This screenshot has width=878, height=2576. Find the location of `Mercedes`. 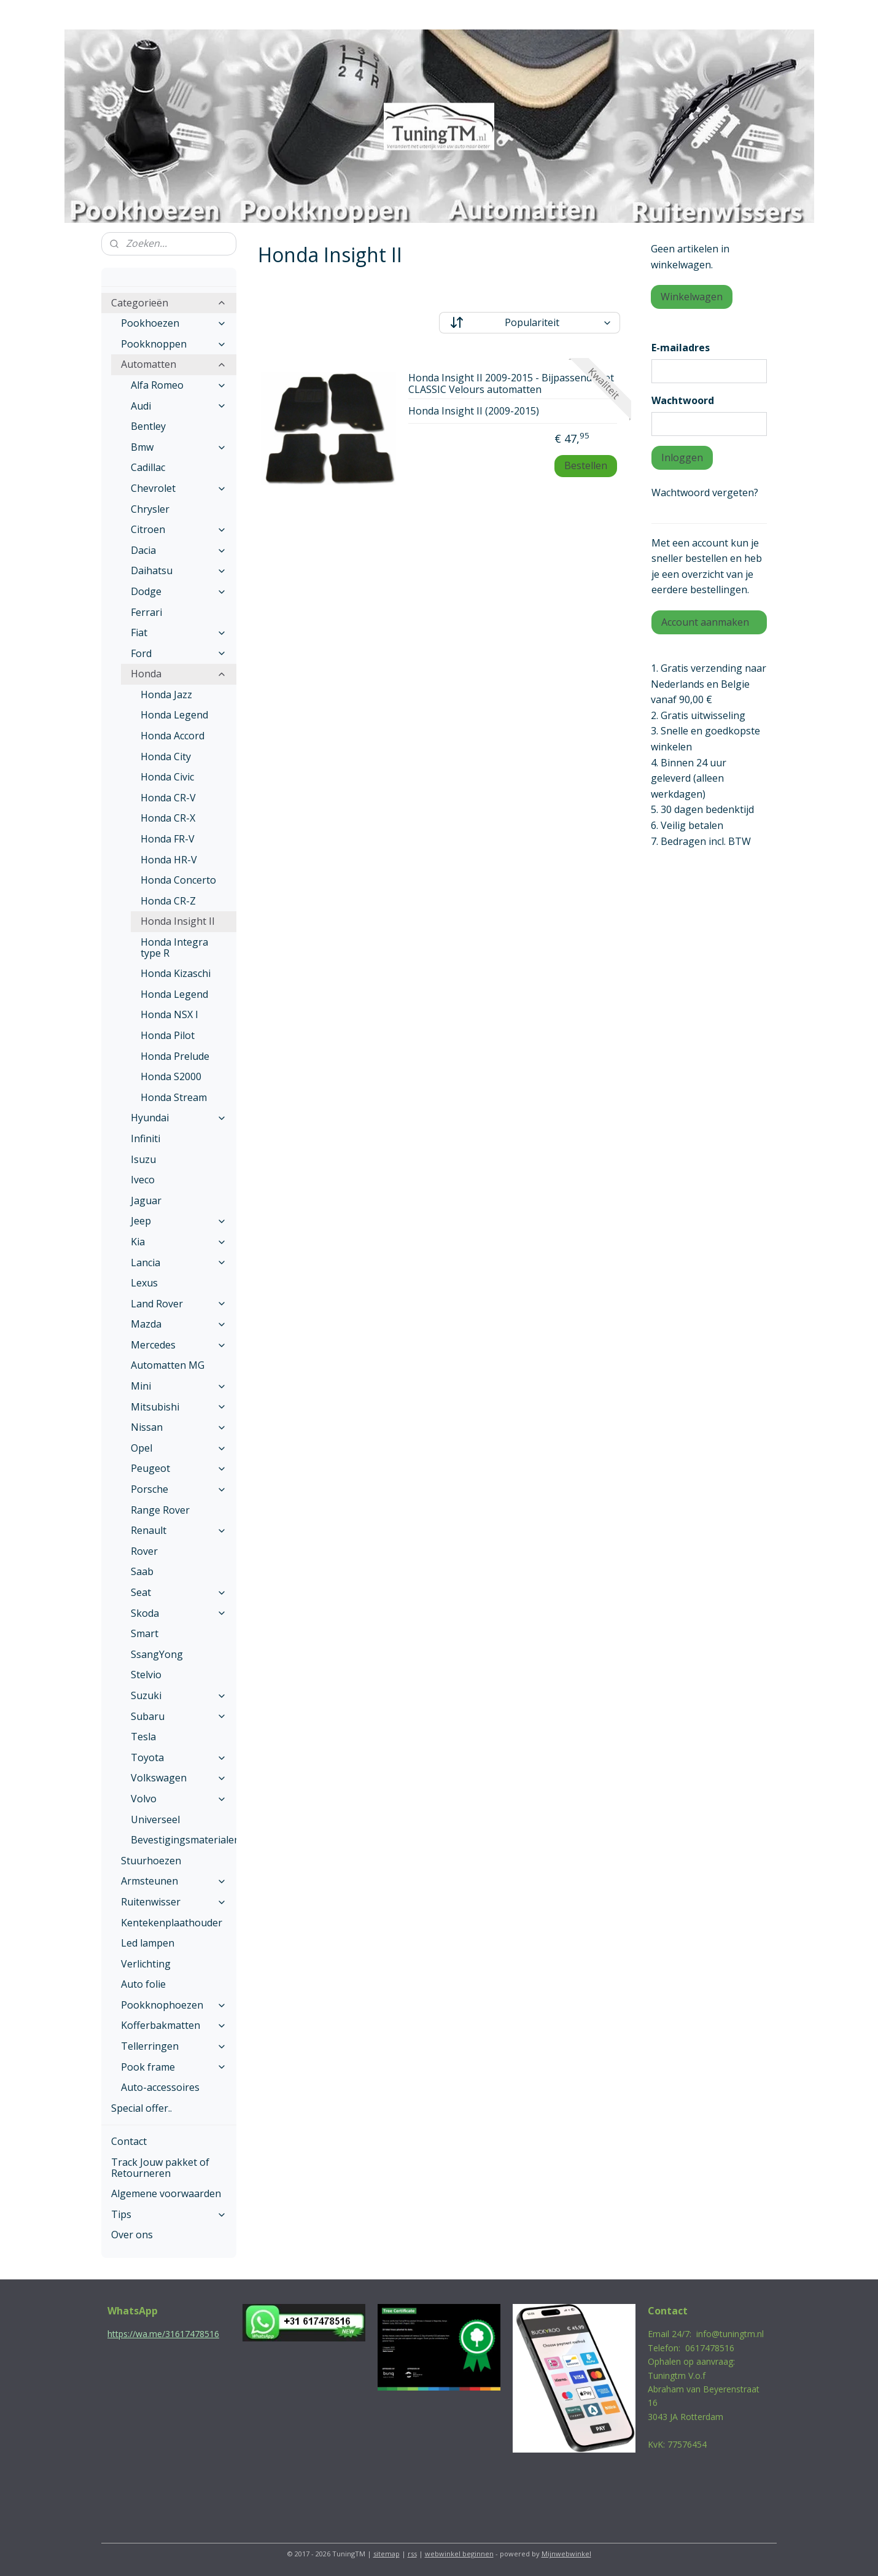

Mercedes is located at coordinates (179, 1345).